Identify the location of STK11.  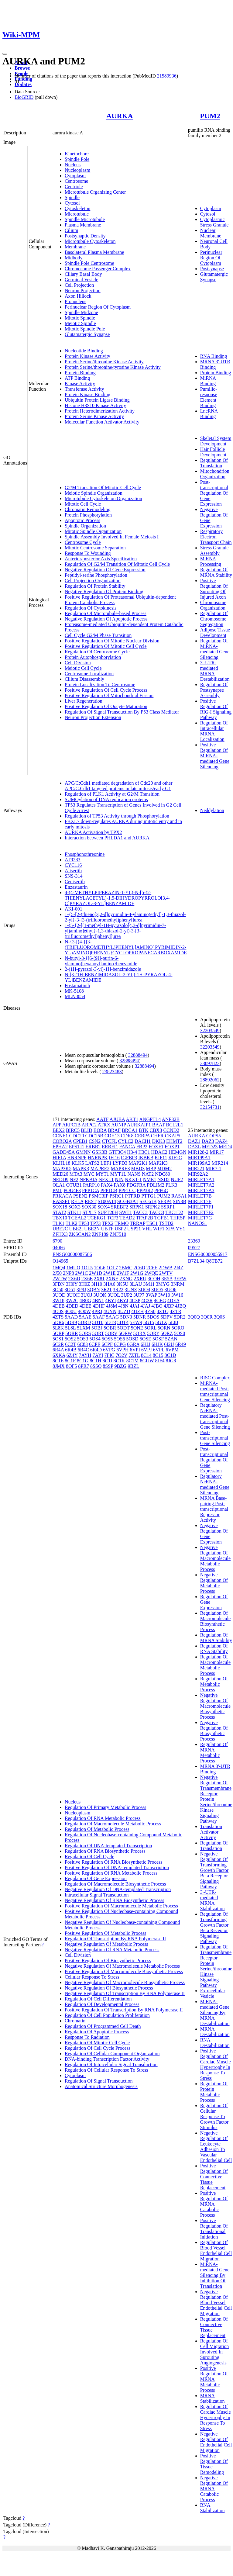
(74, 1212).